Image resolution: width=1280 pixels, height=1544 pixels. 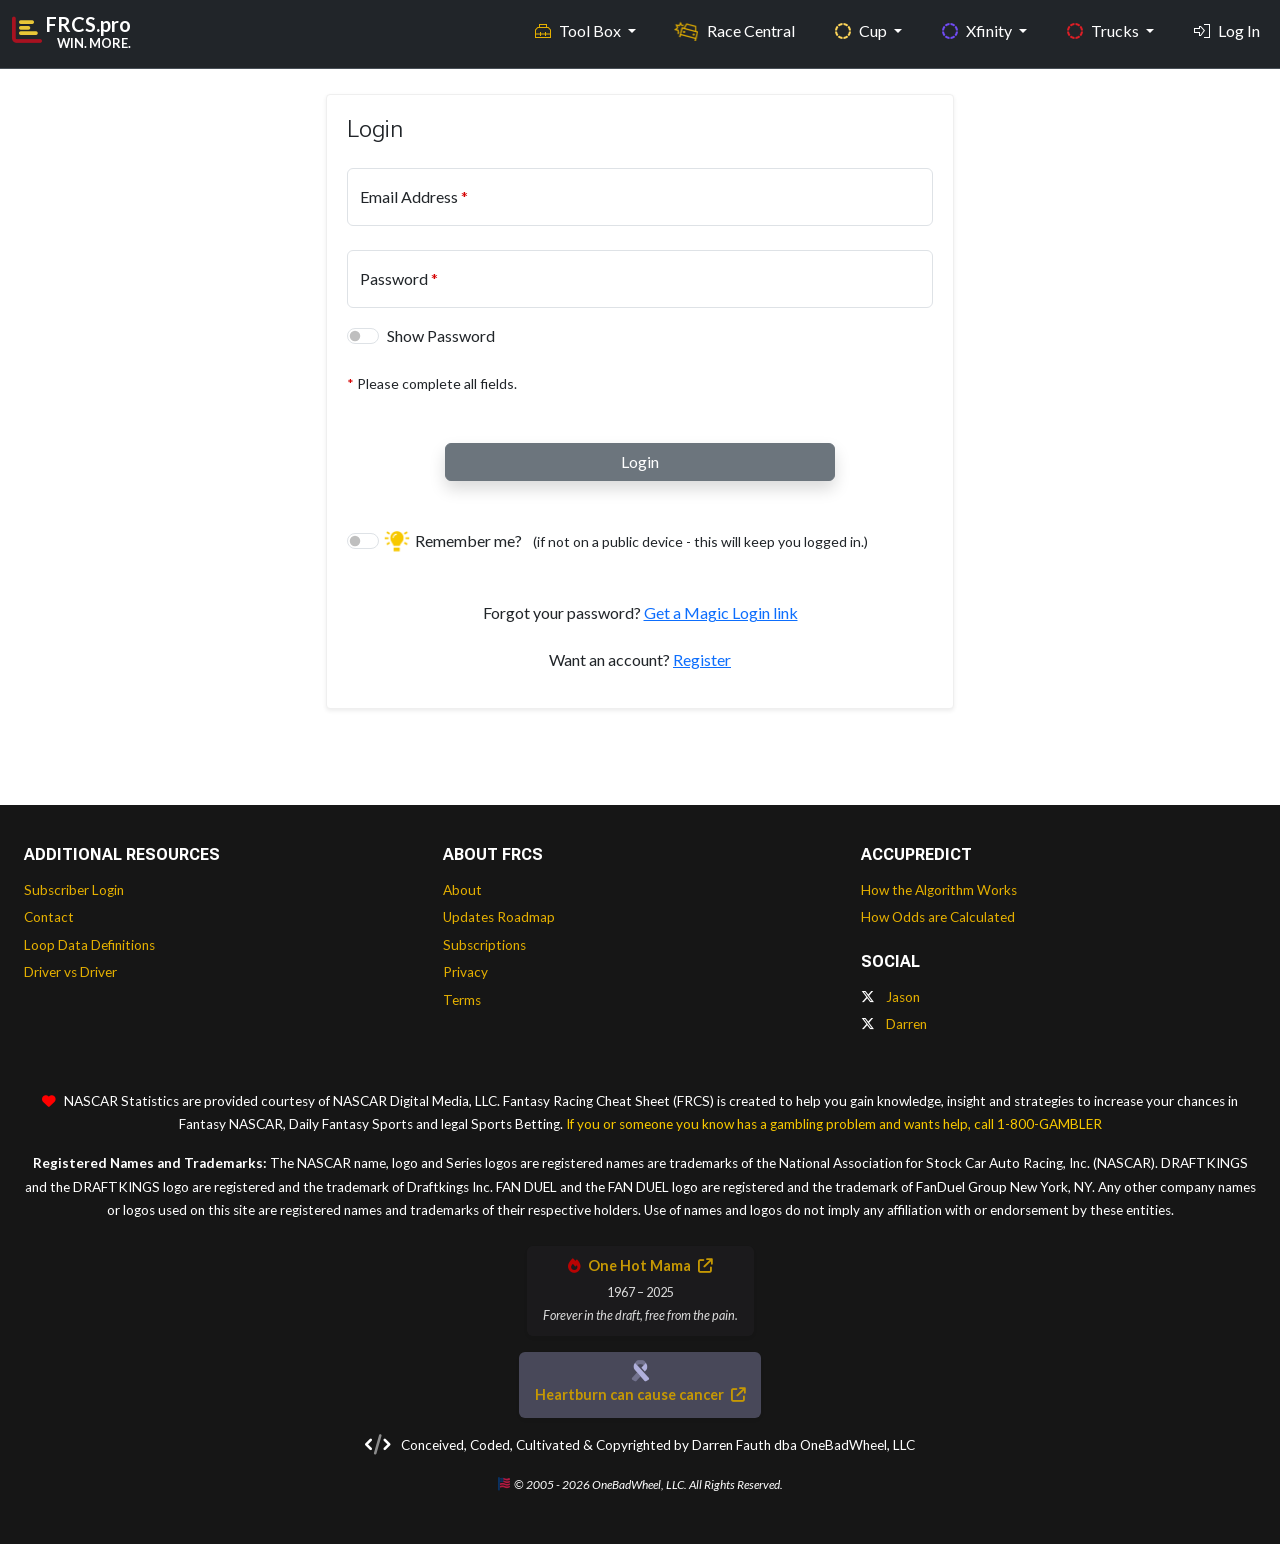 What do you see at coordinates (363, 336) in the screenshot?
I see `[switch]` at bounding box center [363, 336].